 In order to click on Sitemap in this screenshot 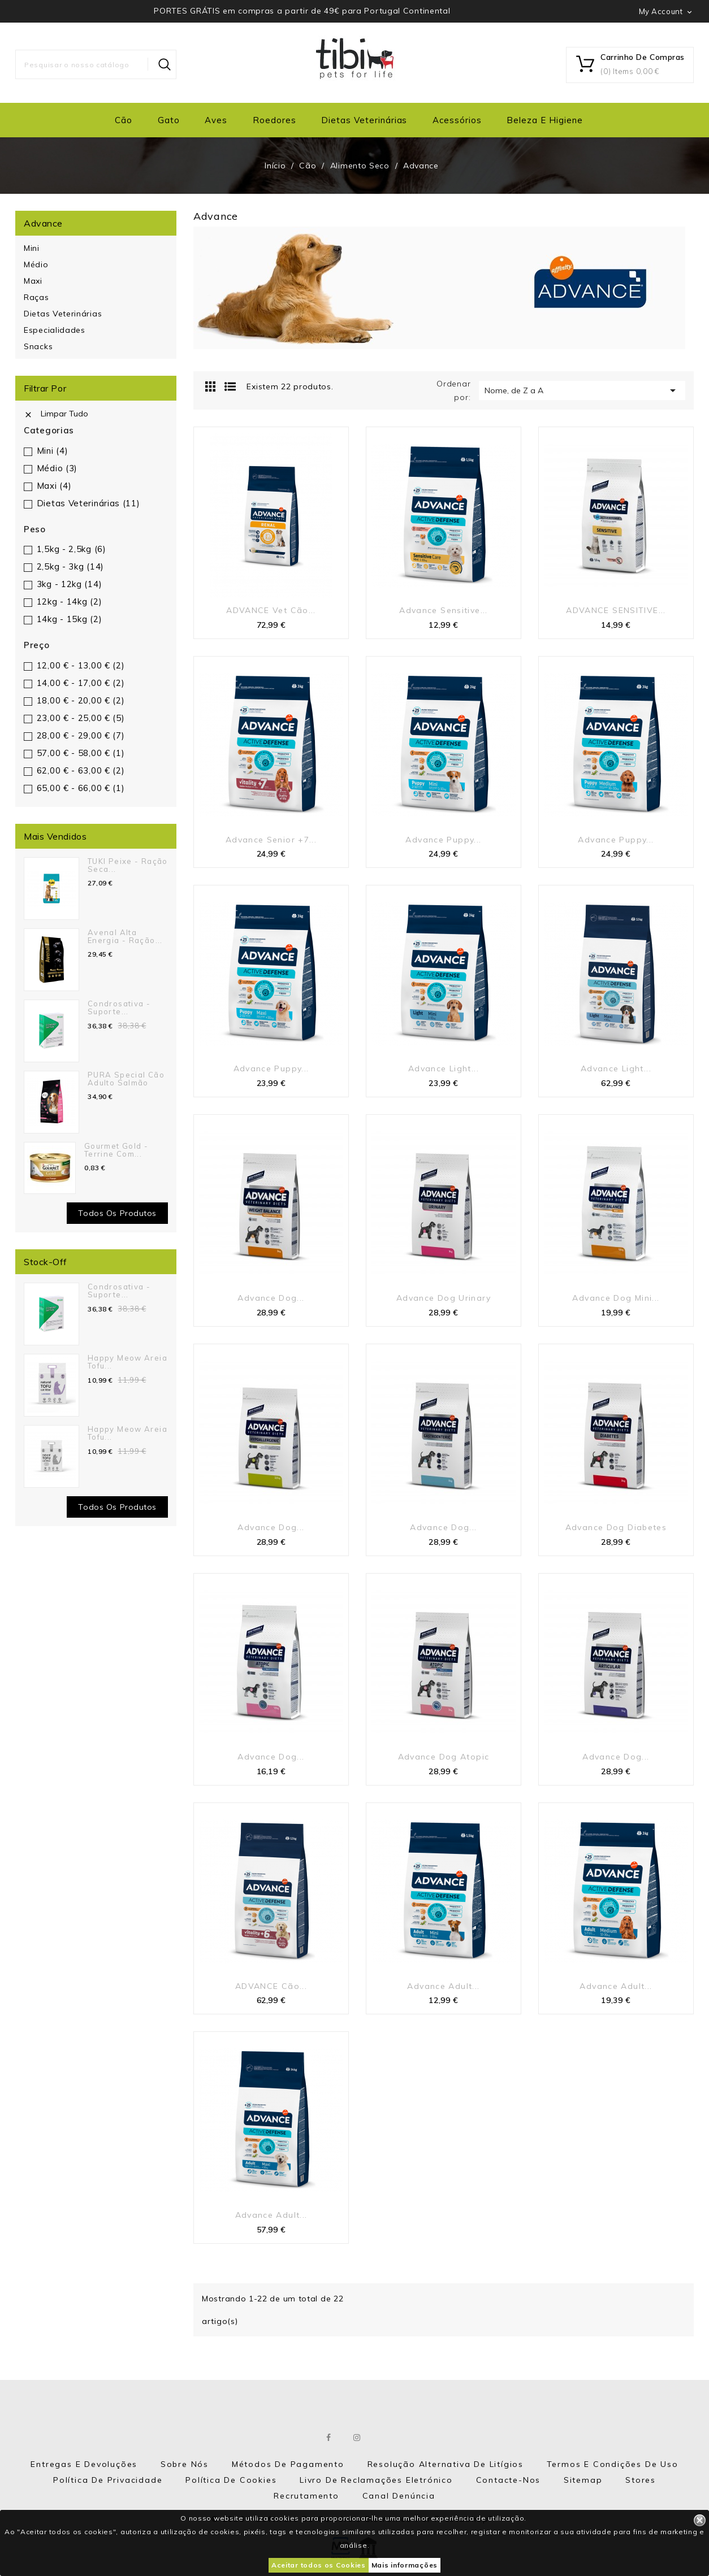, I will do `click(583, 2480)`.